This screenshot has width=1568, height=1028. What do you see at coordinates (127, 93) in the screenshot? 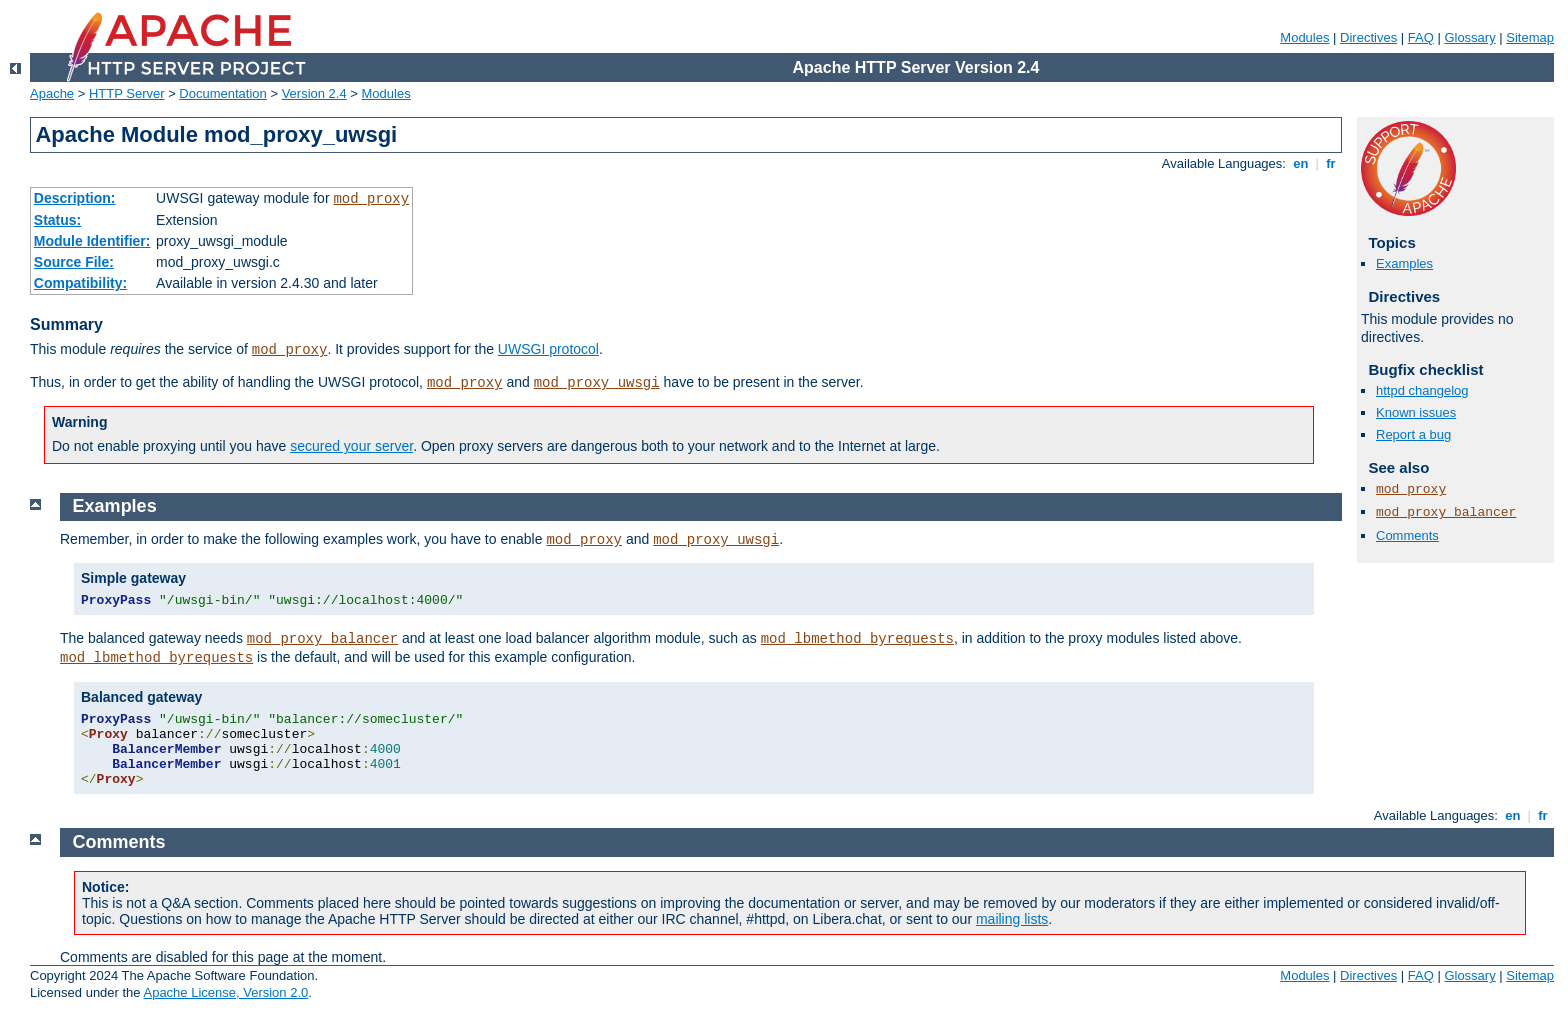
I see `HTTP Server` at bounding box center [127, 93].